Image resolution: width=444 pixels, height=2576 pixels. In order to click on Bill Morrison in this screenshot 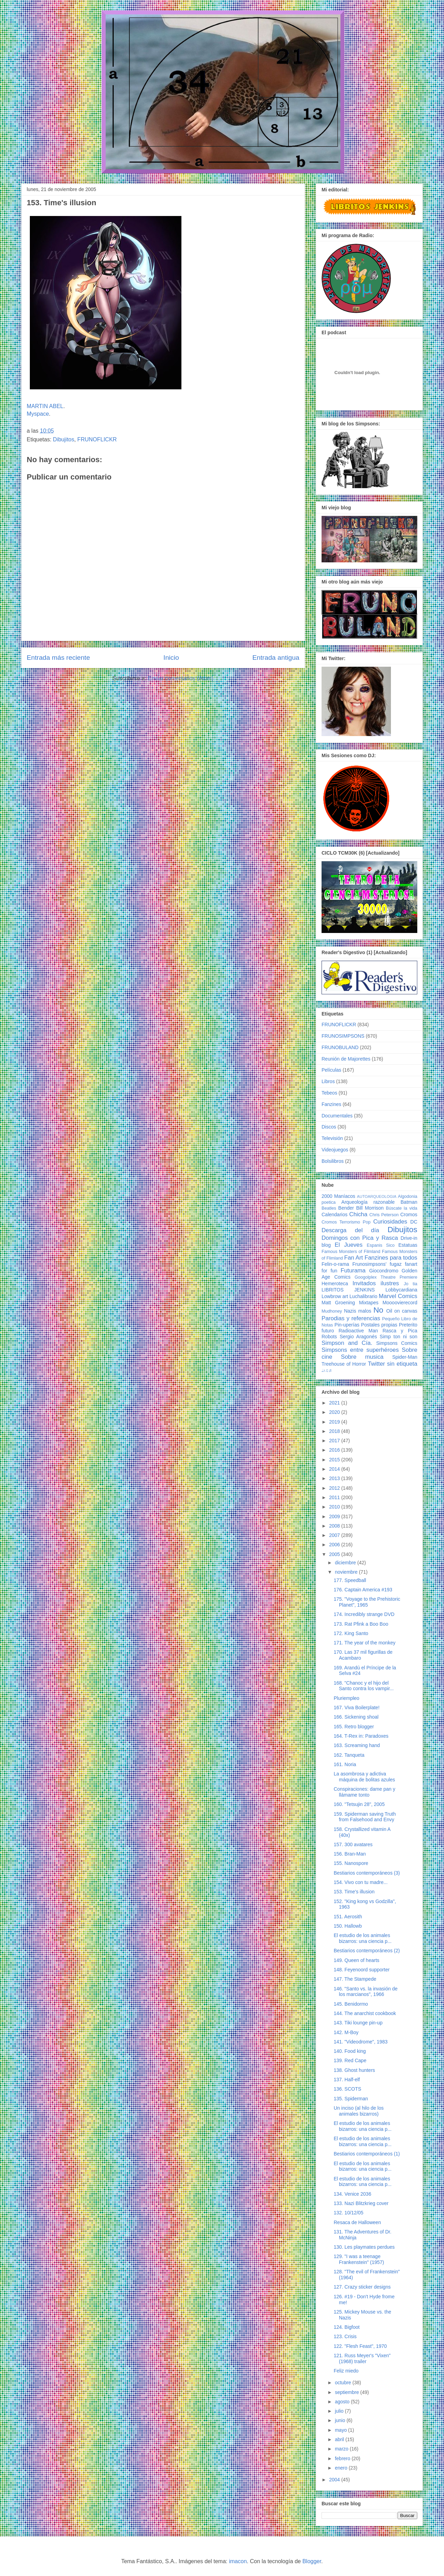, I will do `click(370, 1208)`.